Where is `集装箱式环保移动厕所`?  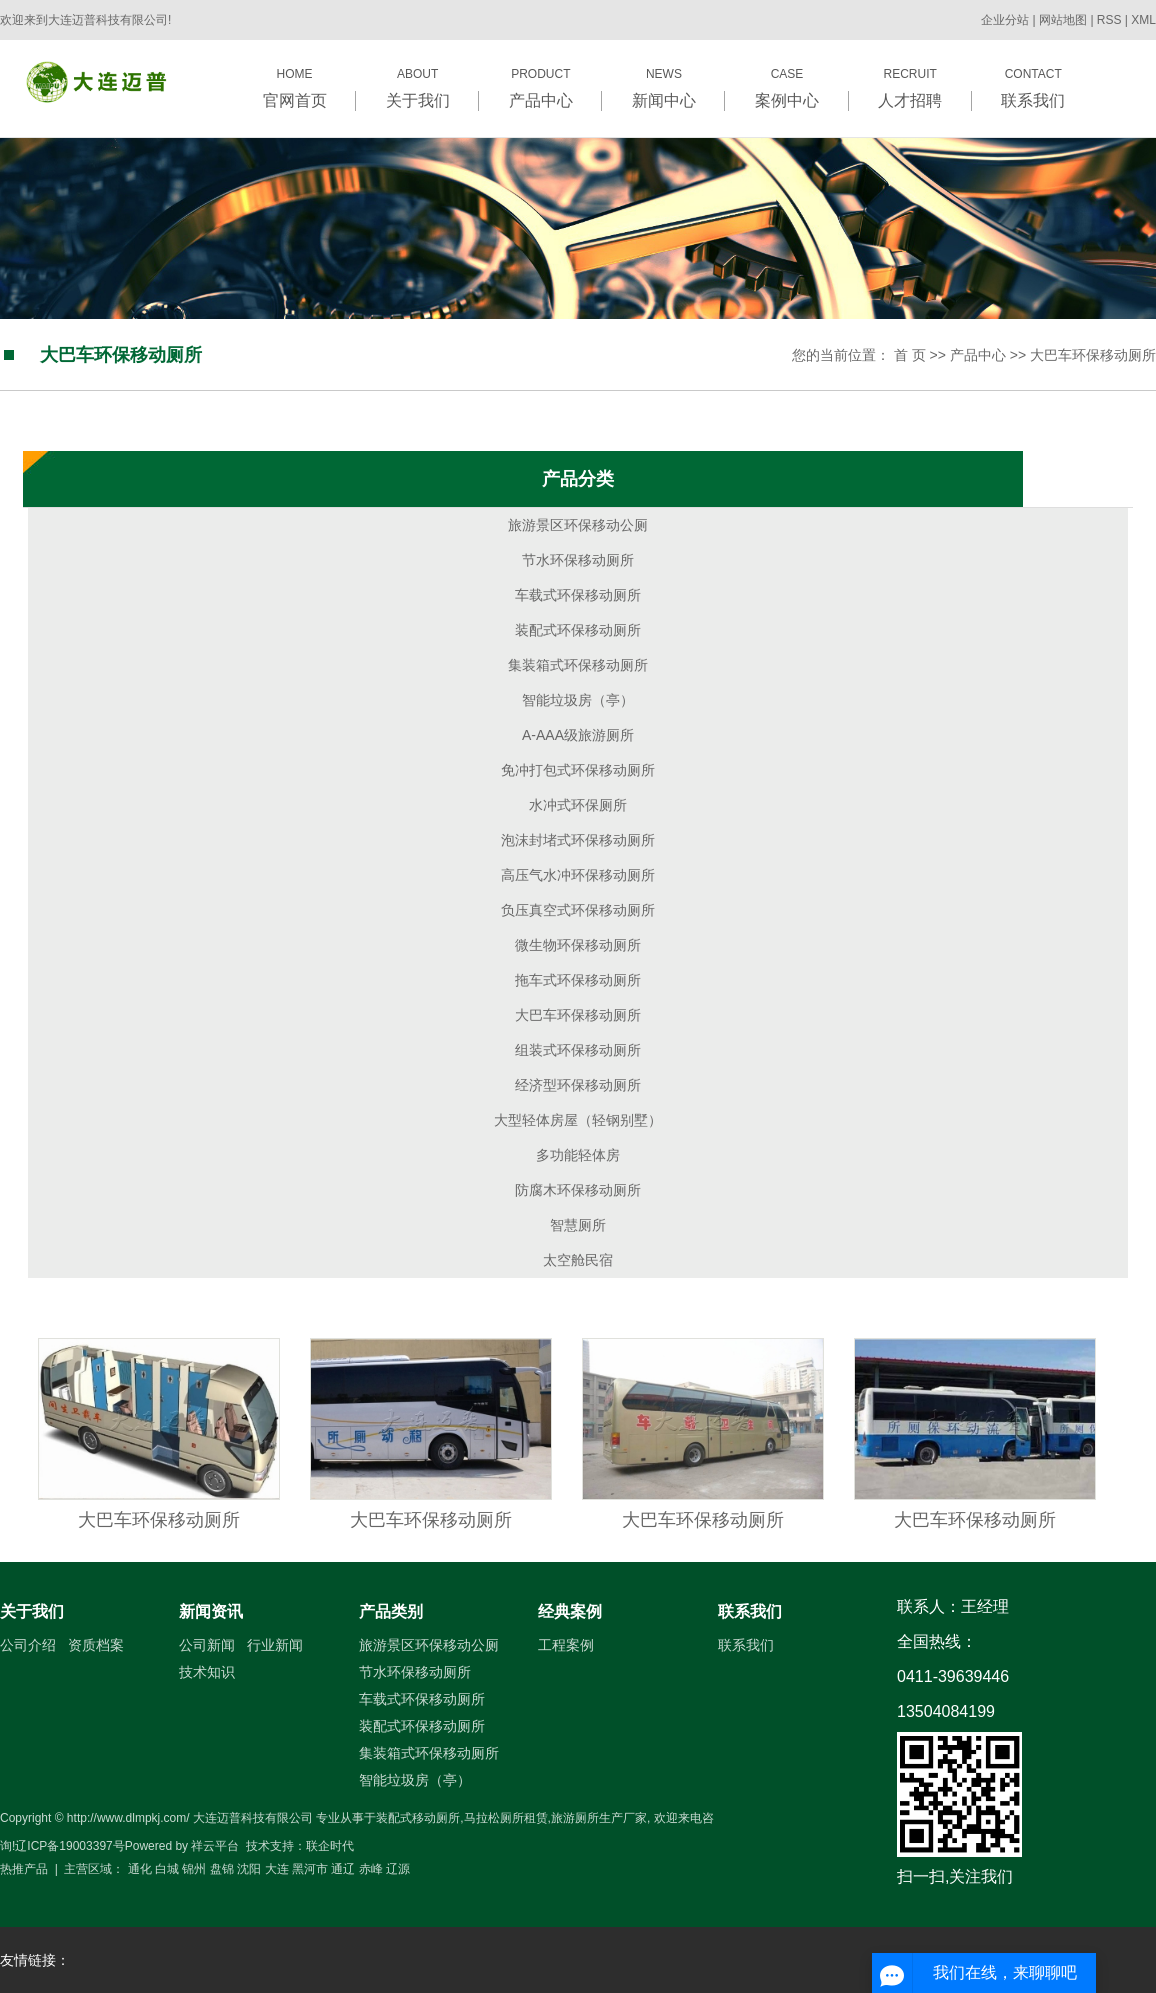 集装箱式环保移动厕所 is located at coordinates (578, 665).